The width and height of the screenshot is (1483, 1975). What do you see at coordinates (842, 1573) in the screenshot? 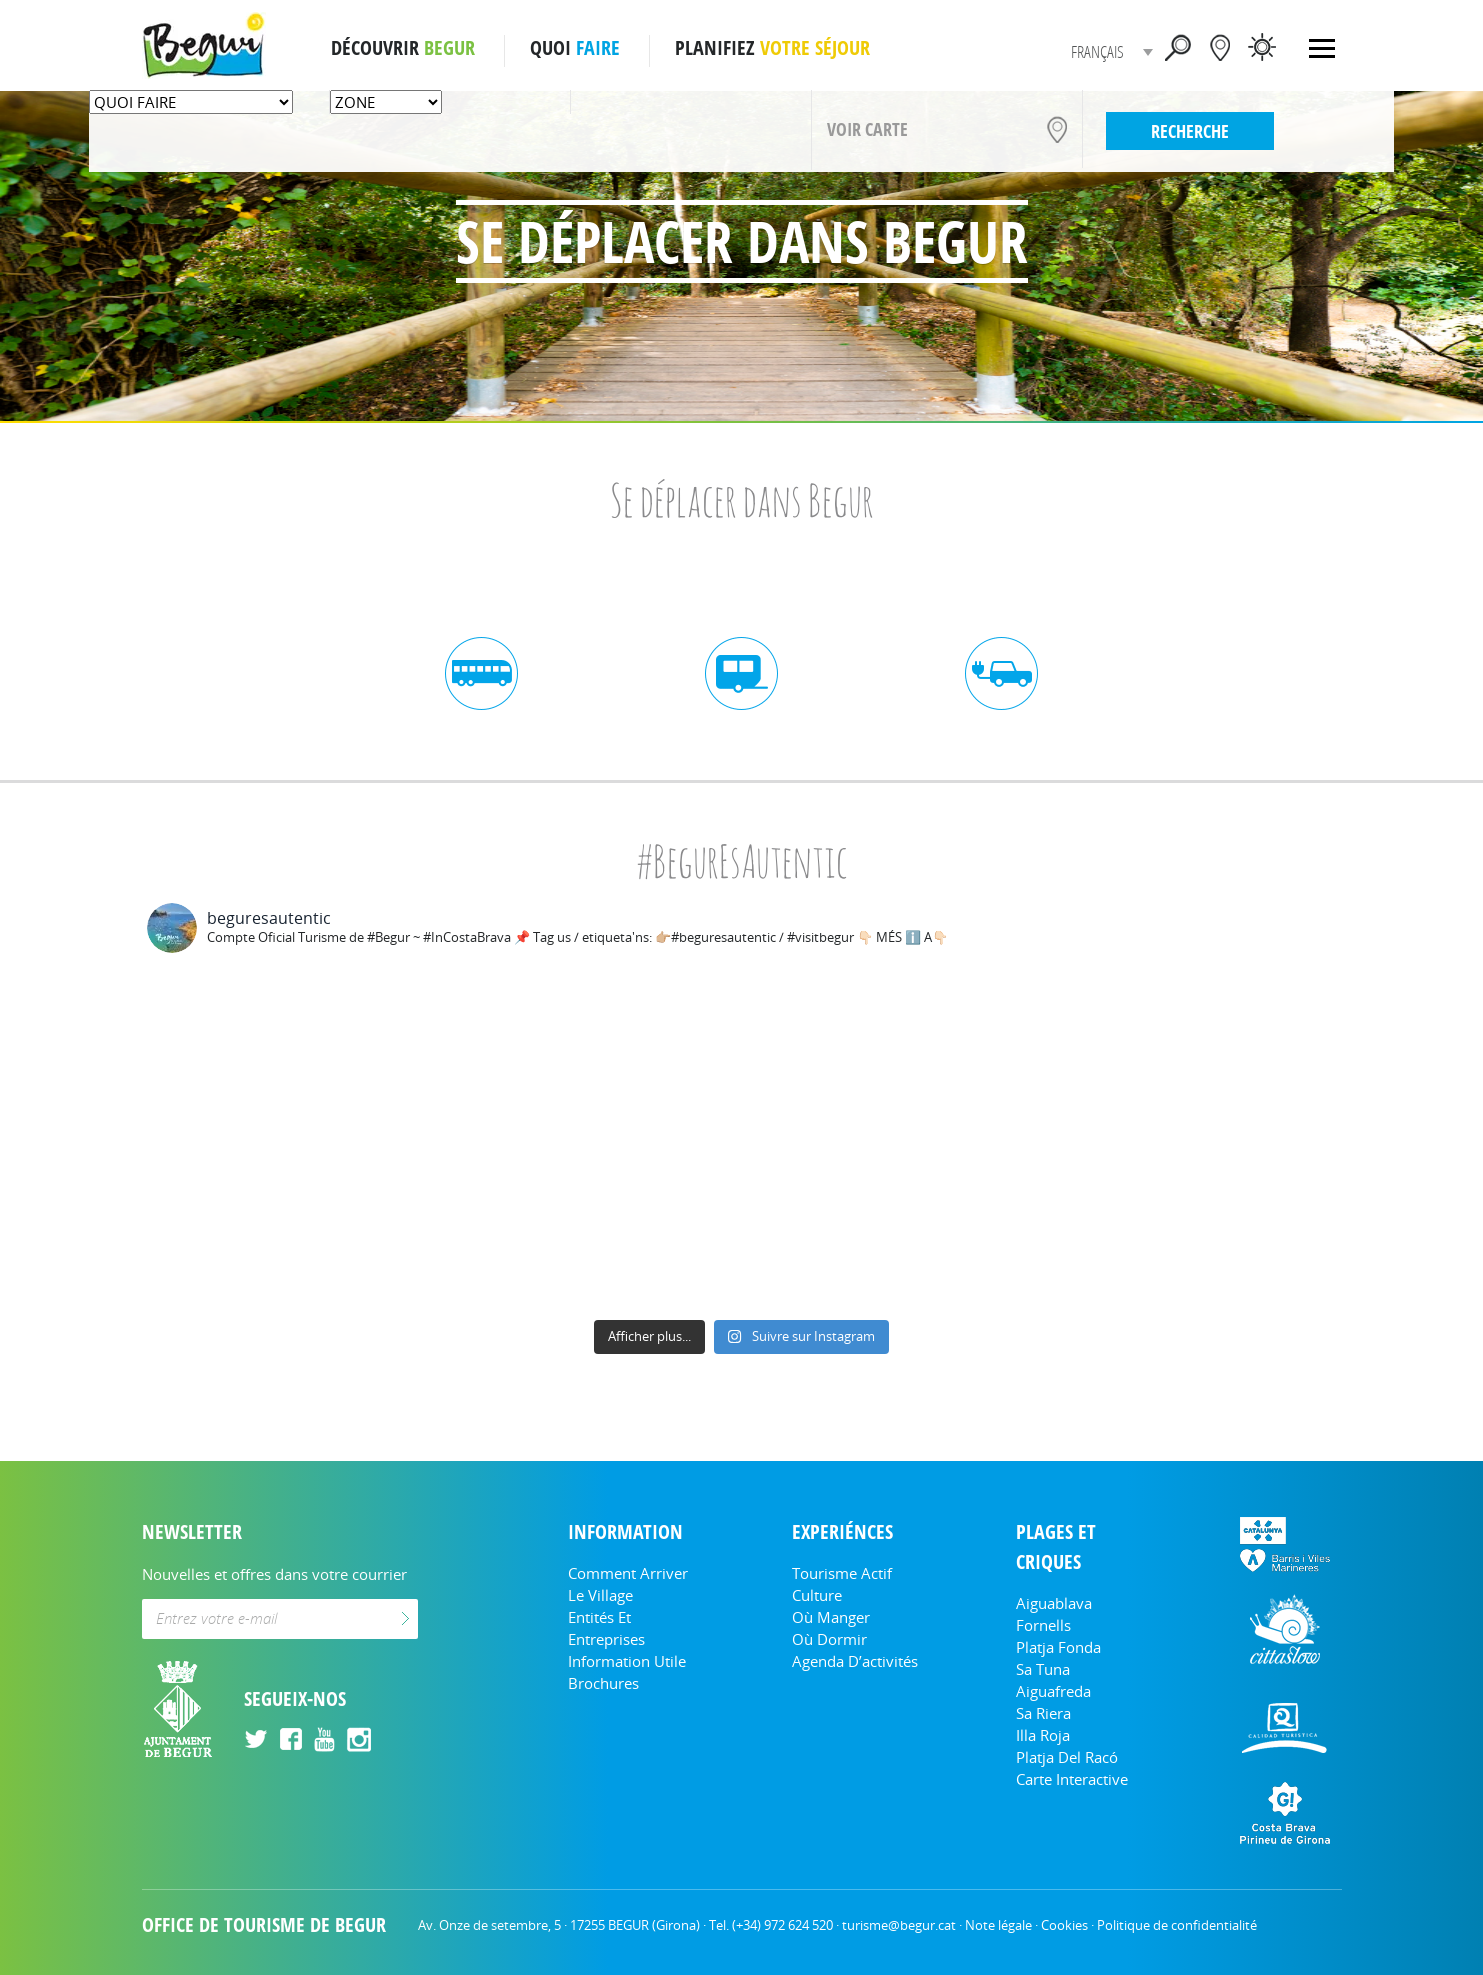
I see `Tourisme actif` at bounding box center [842, 1573].